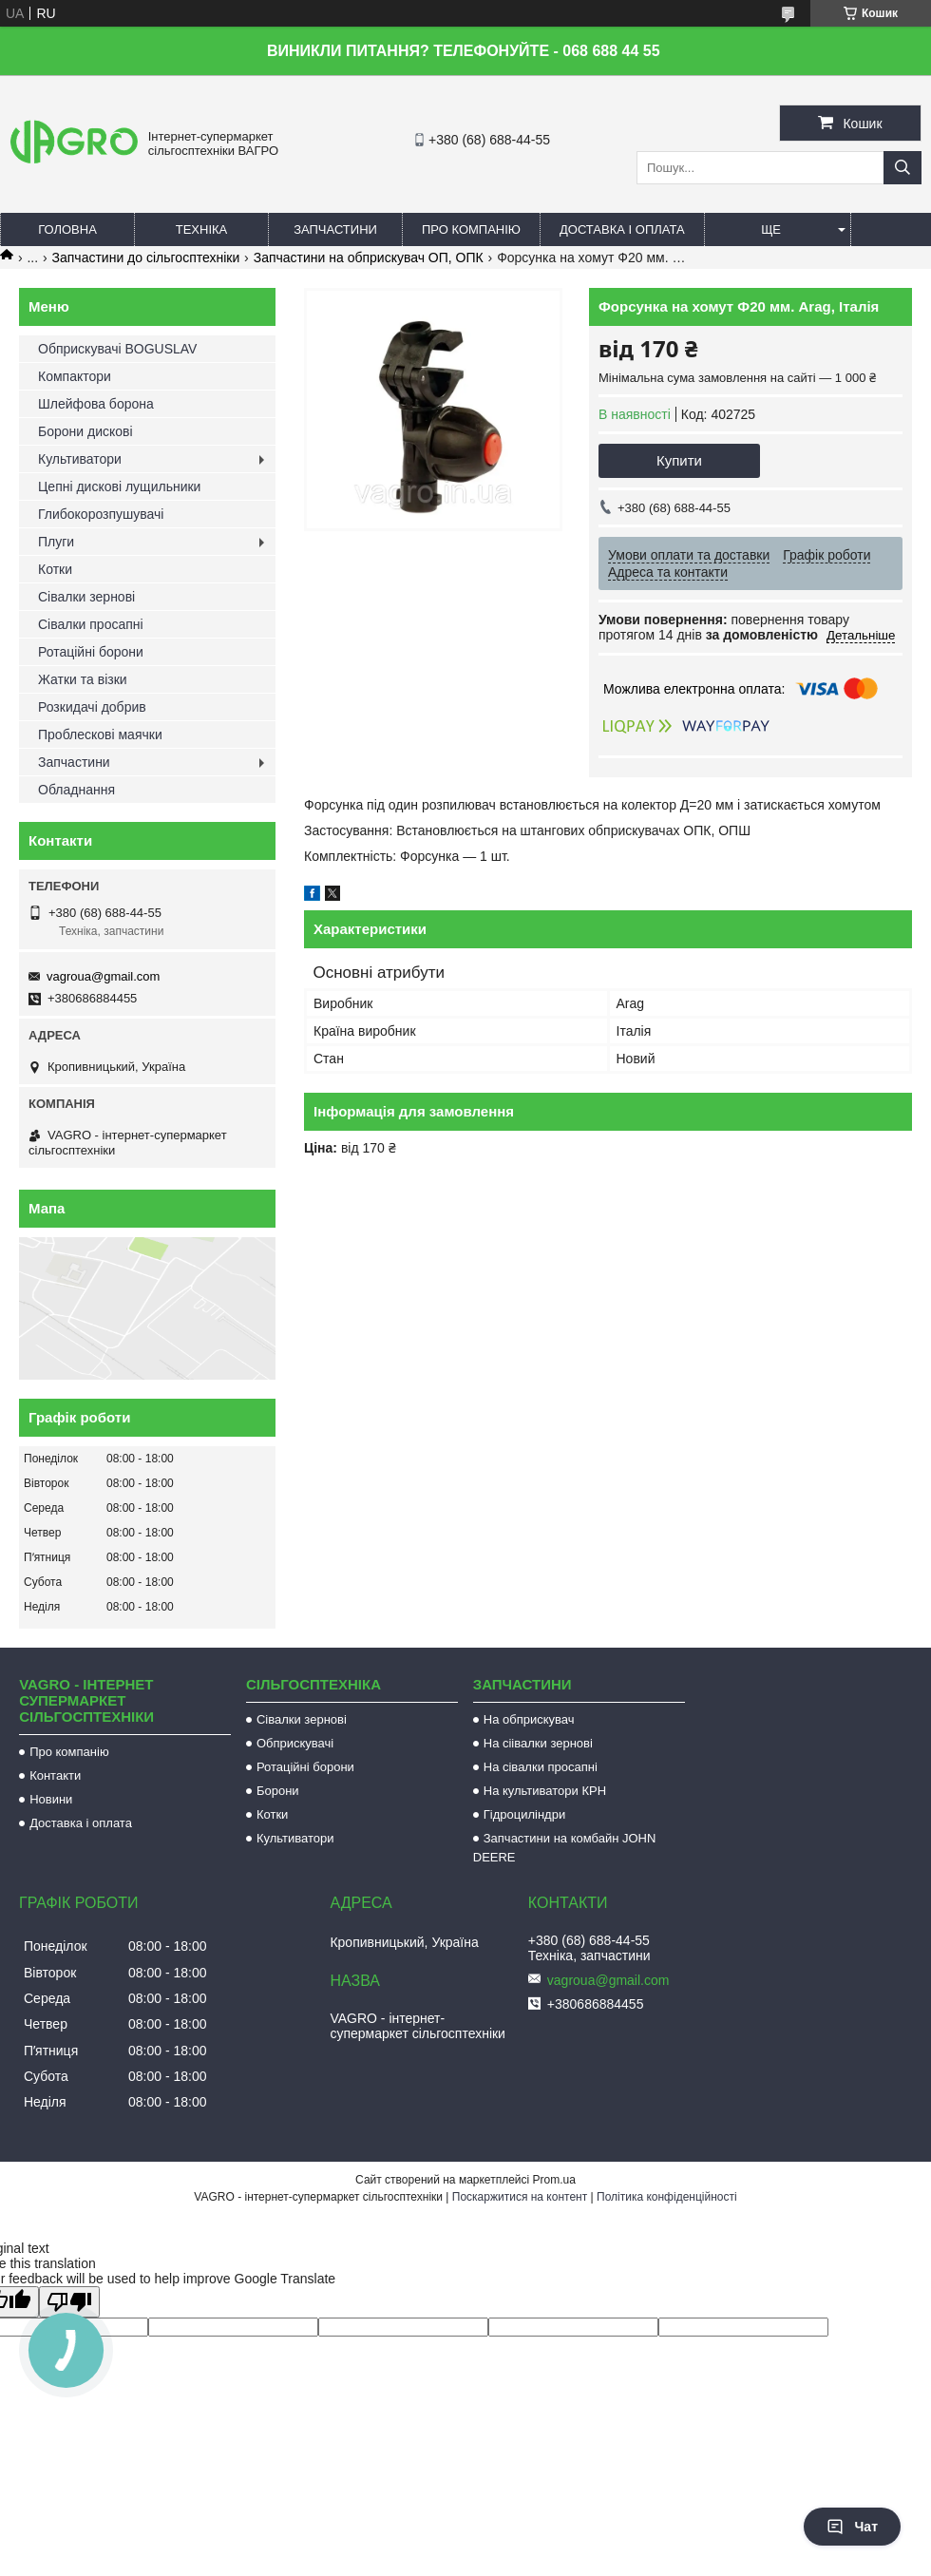  I want to click on Проблескові маячки, so click(100, 734).